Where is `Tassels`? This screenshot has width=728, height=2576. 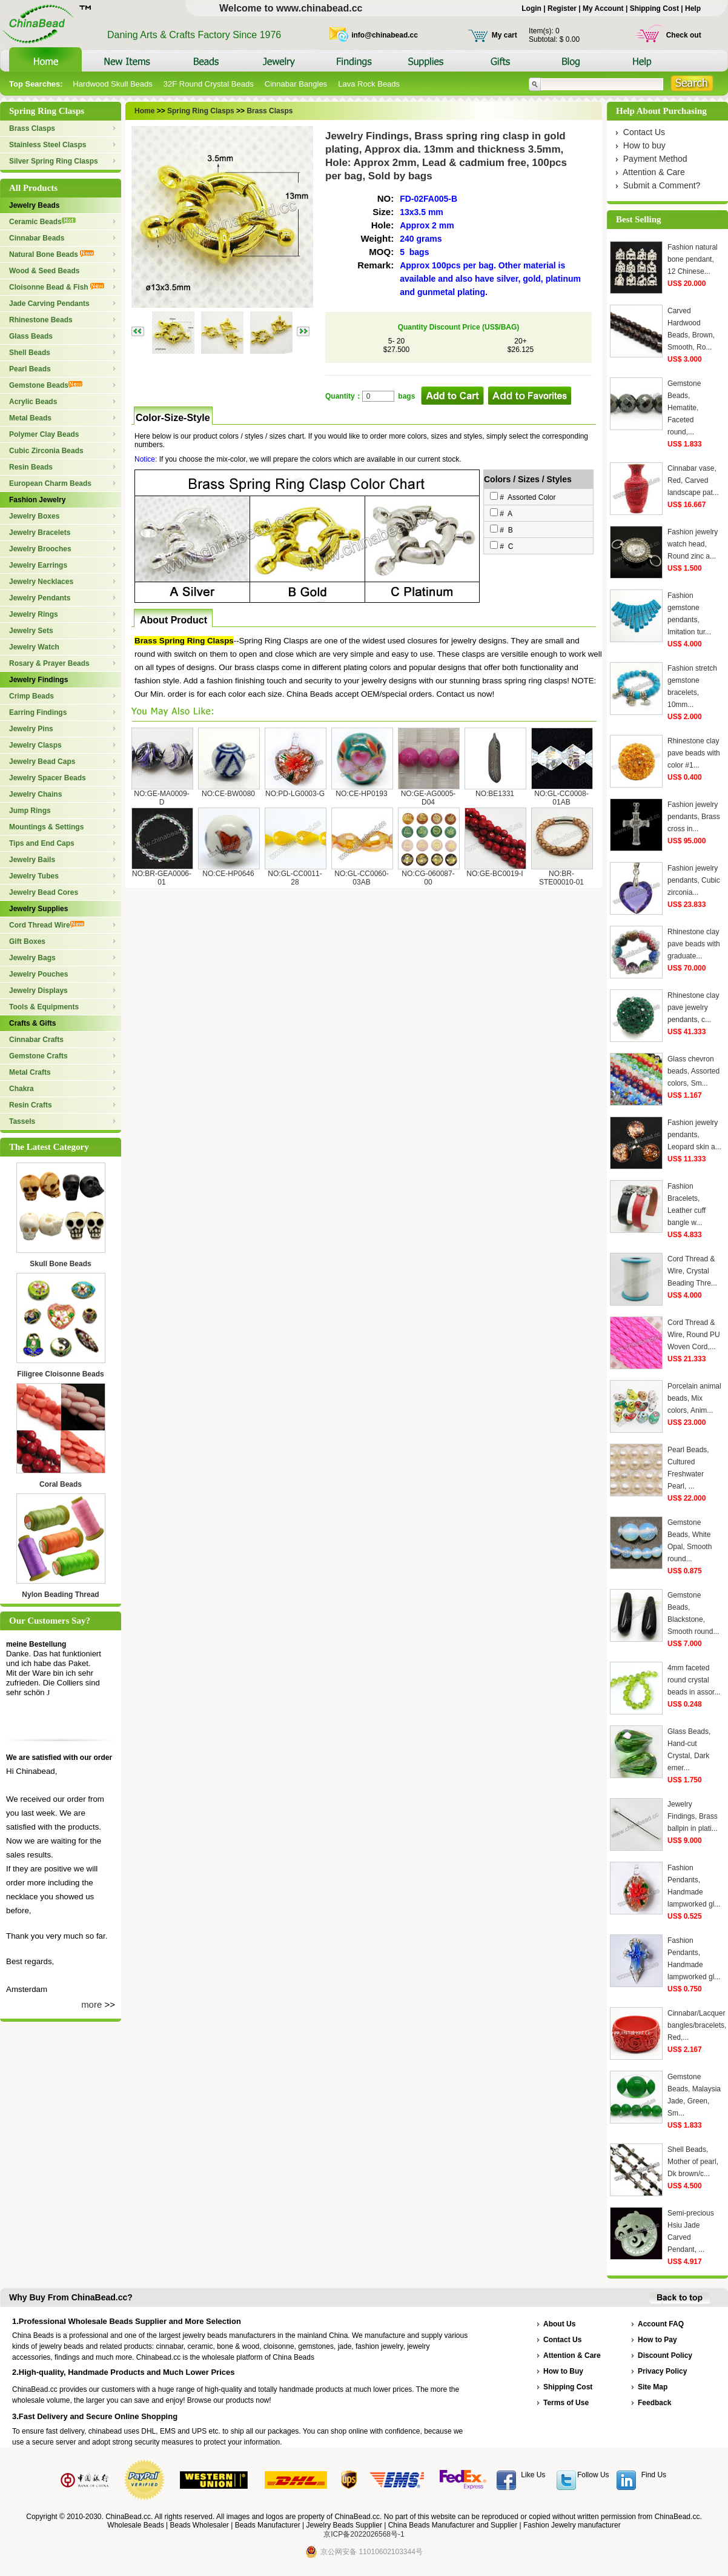 Tassels is located at coordinates (22, 1121).